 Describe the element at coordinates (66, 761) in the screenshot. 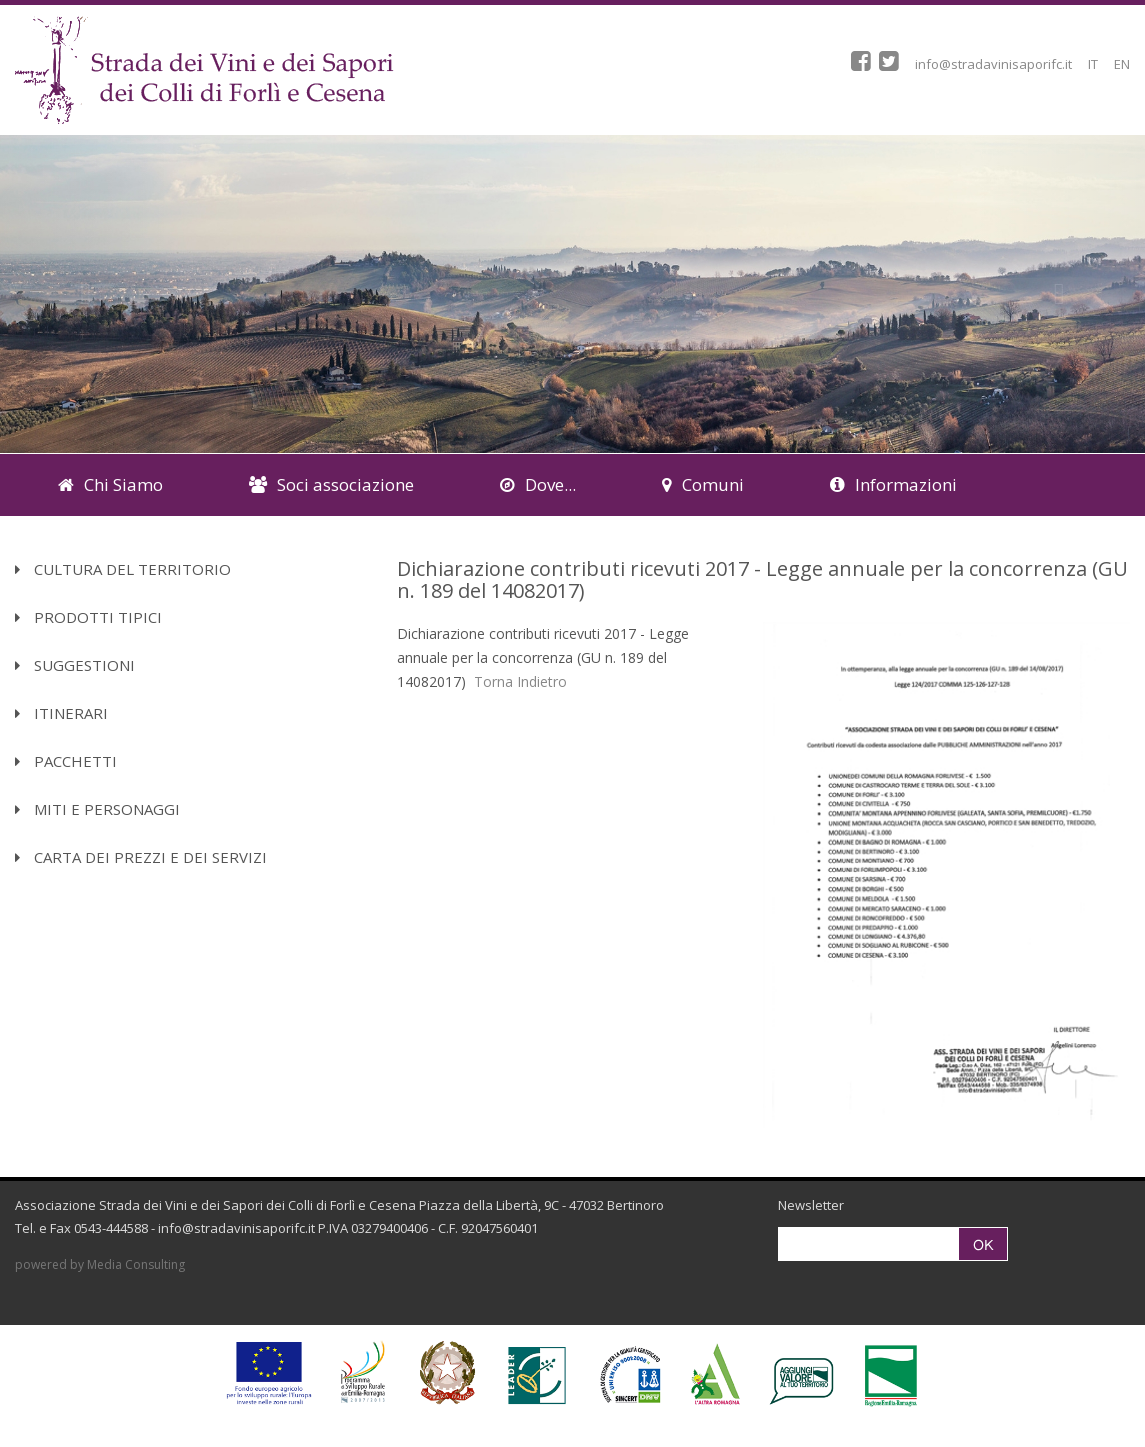

I see `Pacchetti` at that location.